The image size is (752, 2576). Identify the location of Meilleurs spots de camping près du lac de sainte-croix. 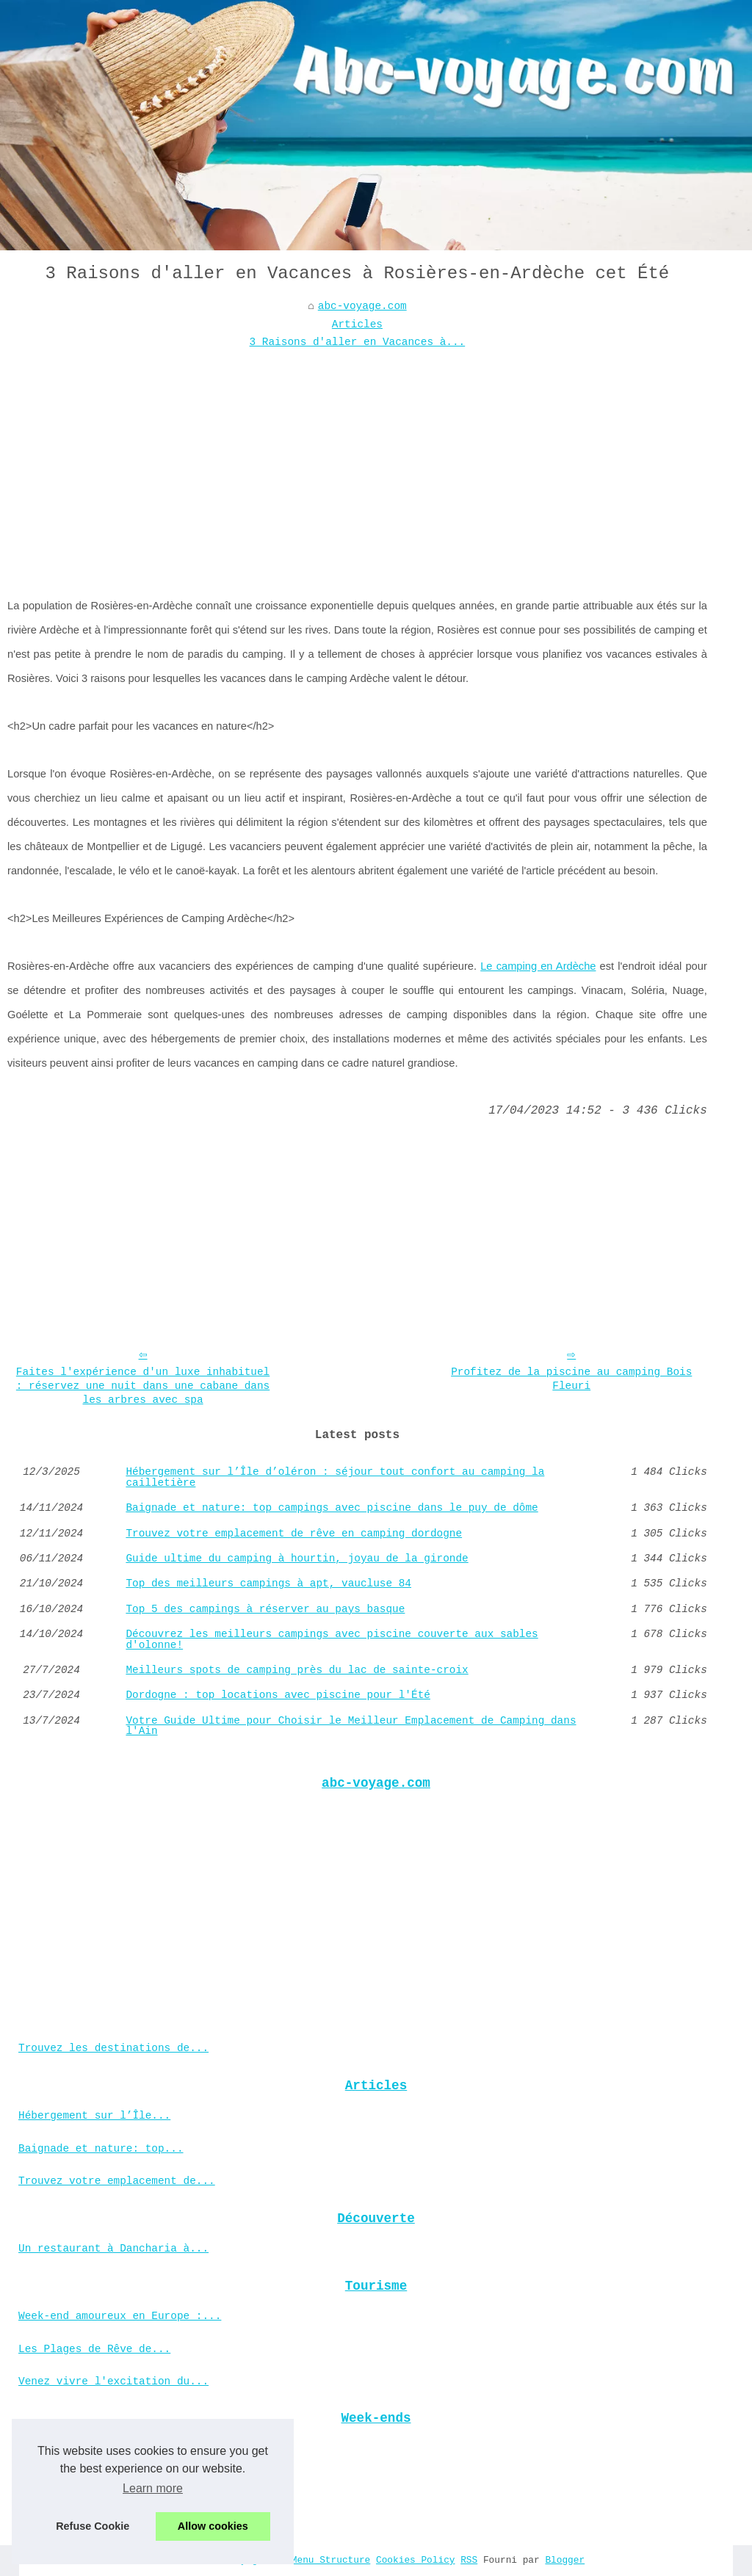
(297, 1670).